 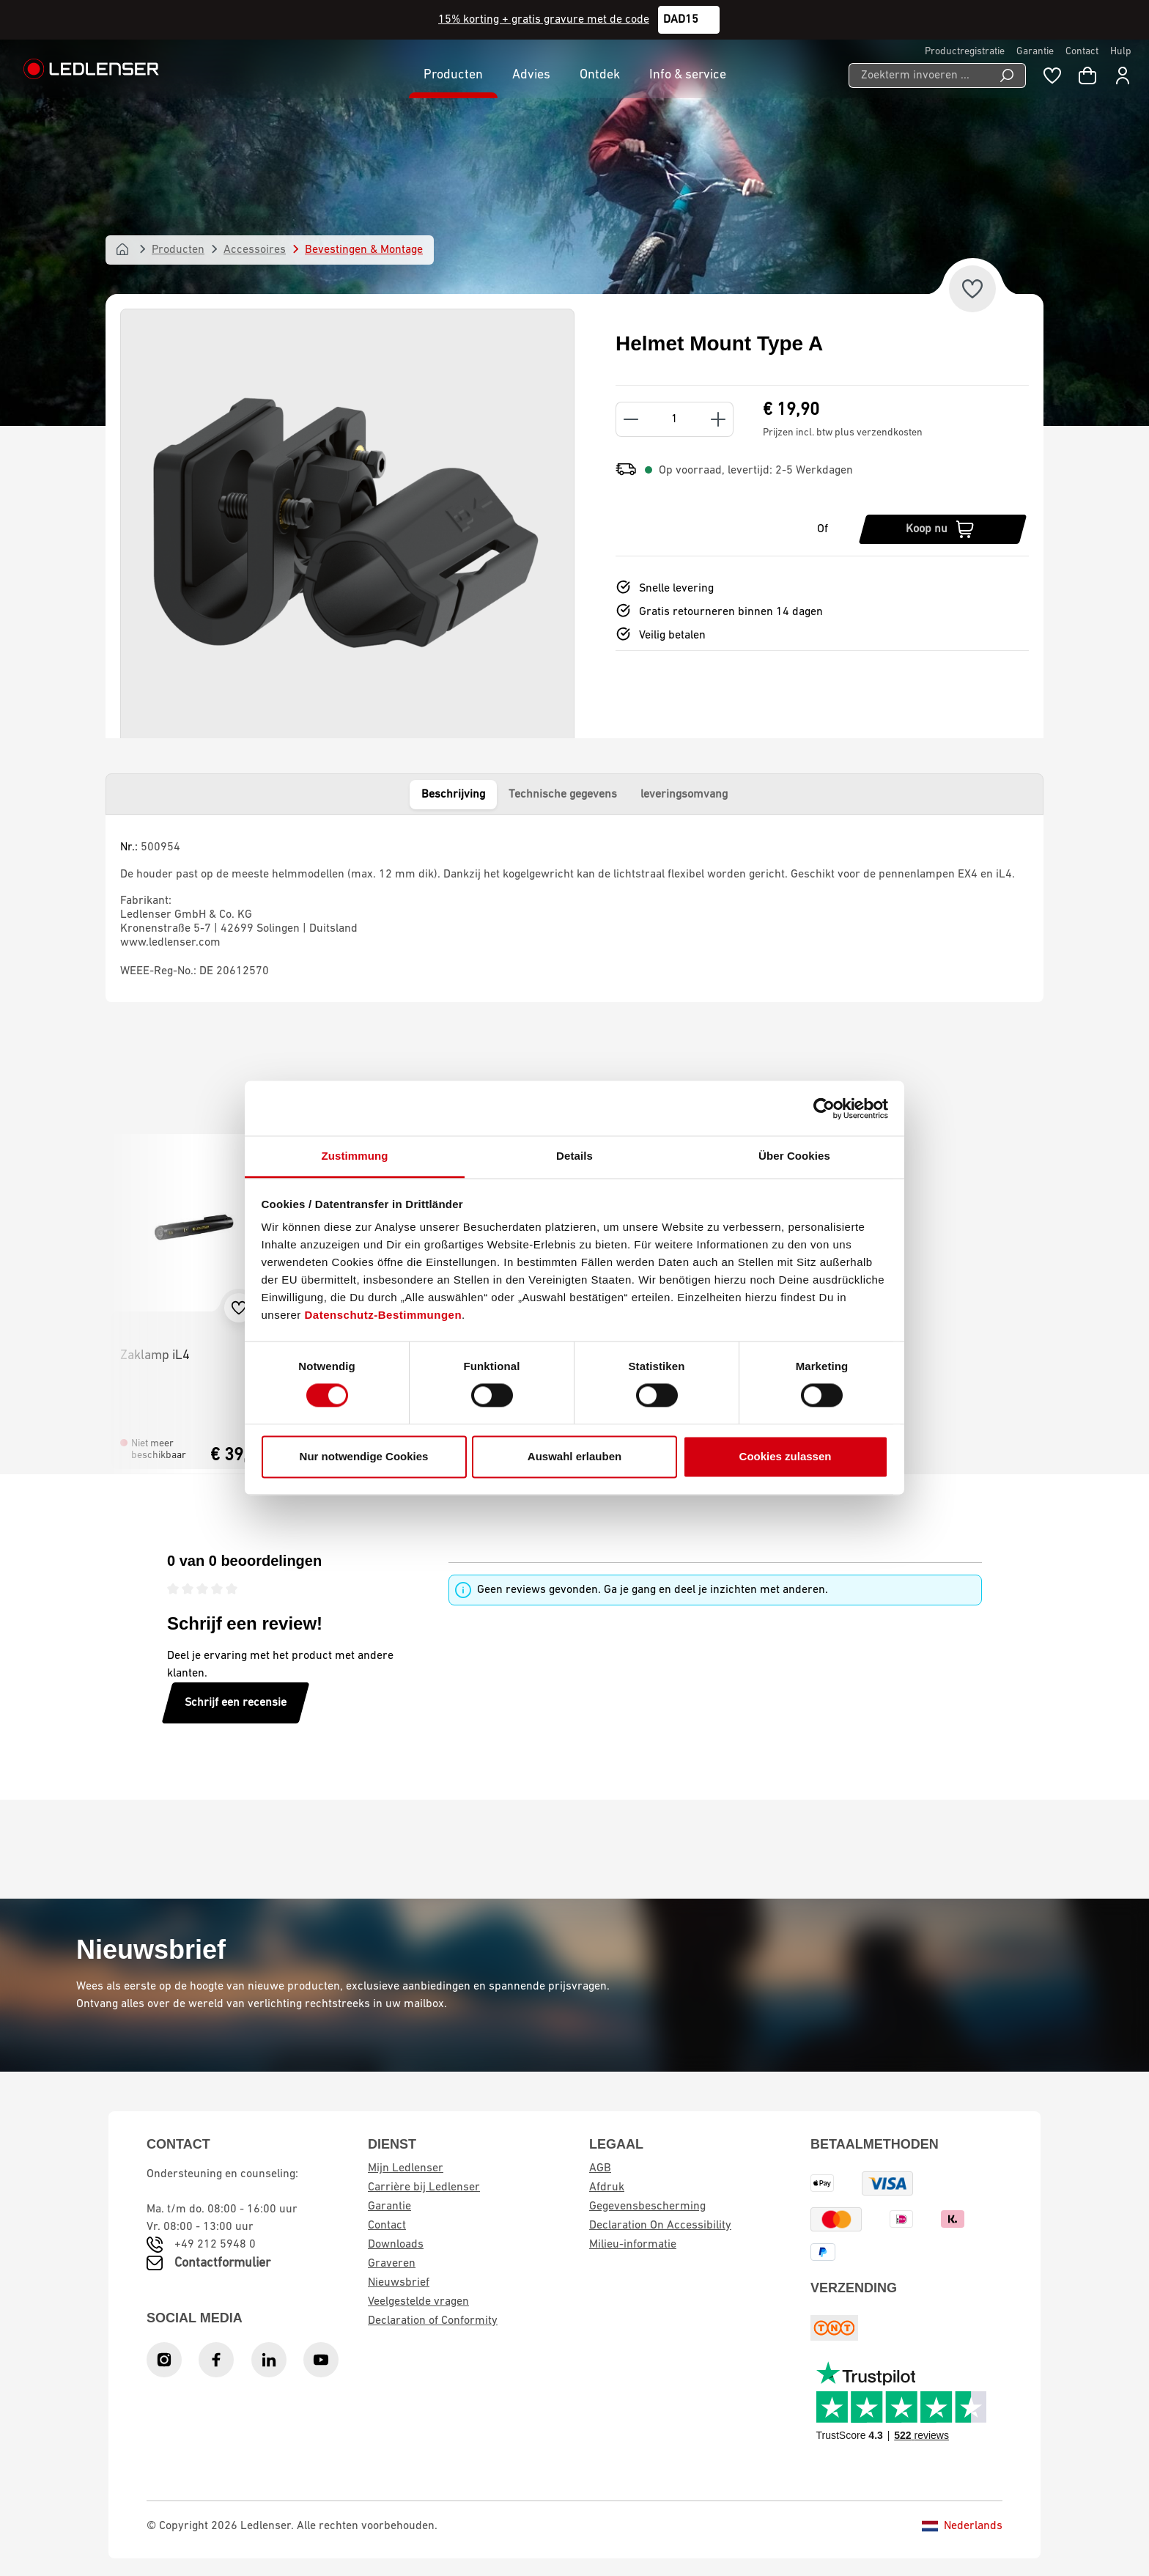 I want to click on Declaration On Accessibility, so click(x=660, y=2225).